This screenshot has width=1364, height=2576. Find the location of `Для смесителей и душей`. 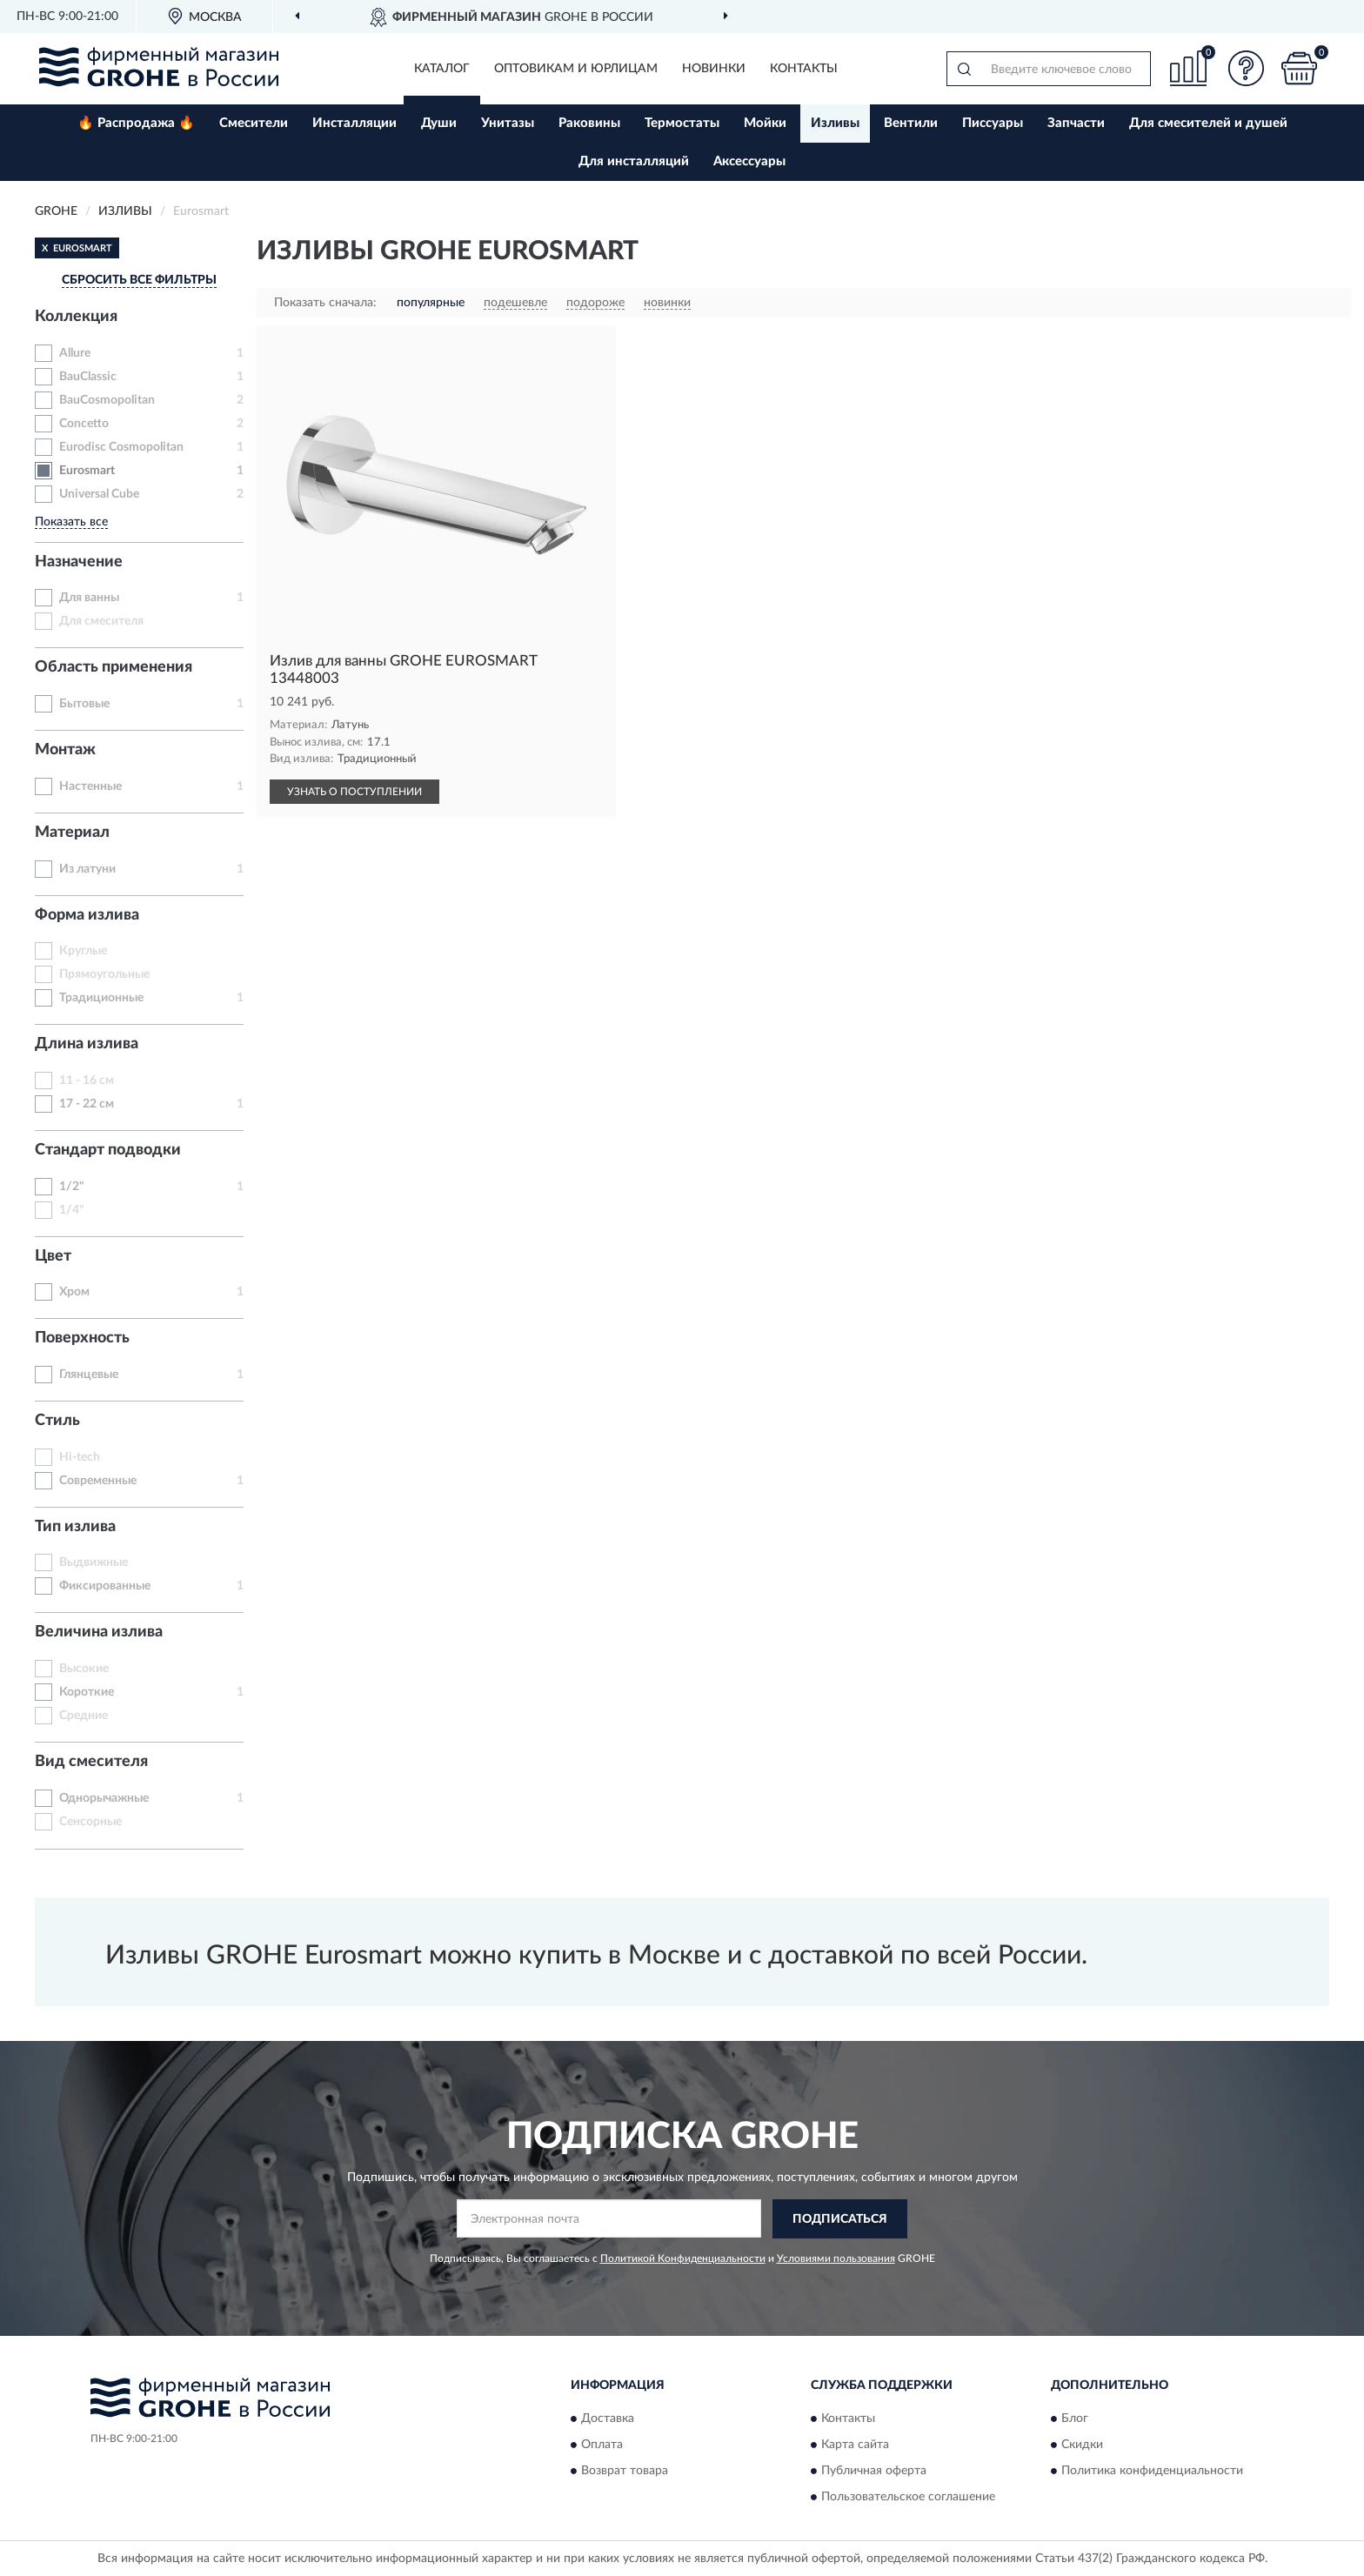

Для смесителей и душей is located at coordinates (1208, 123).